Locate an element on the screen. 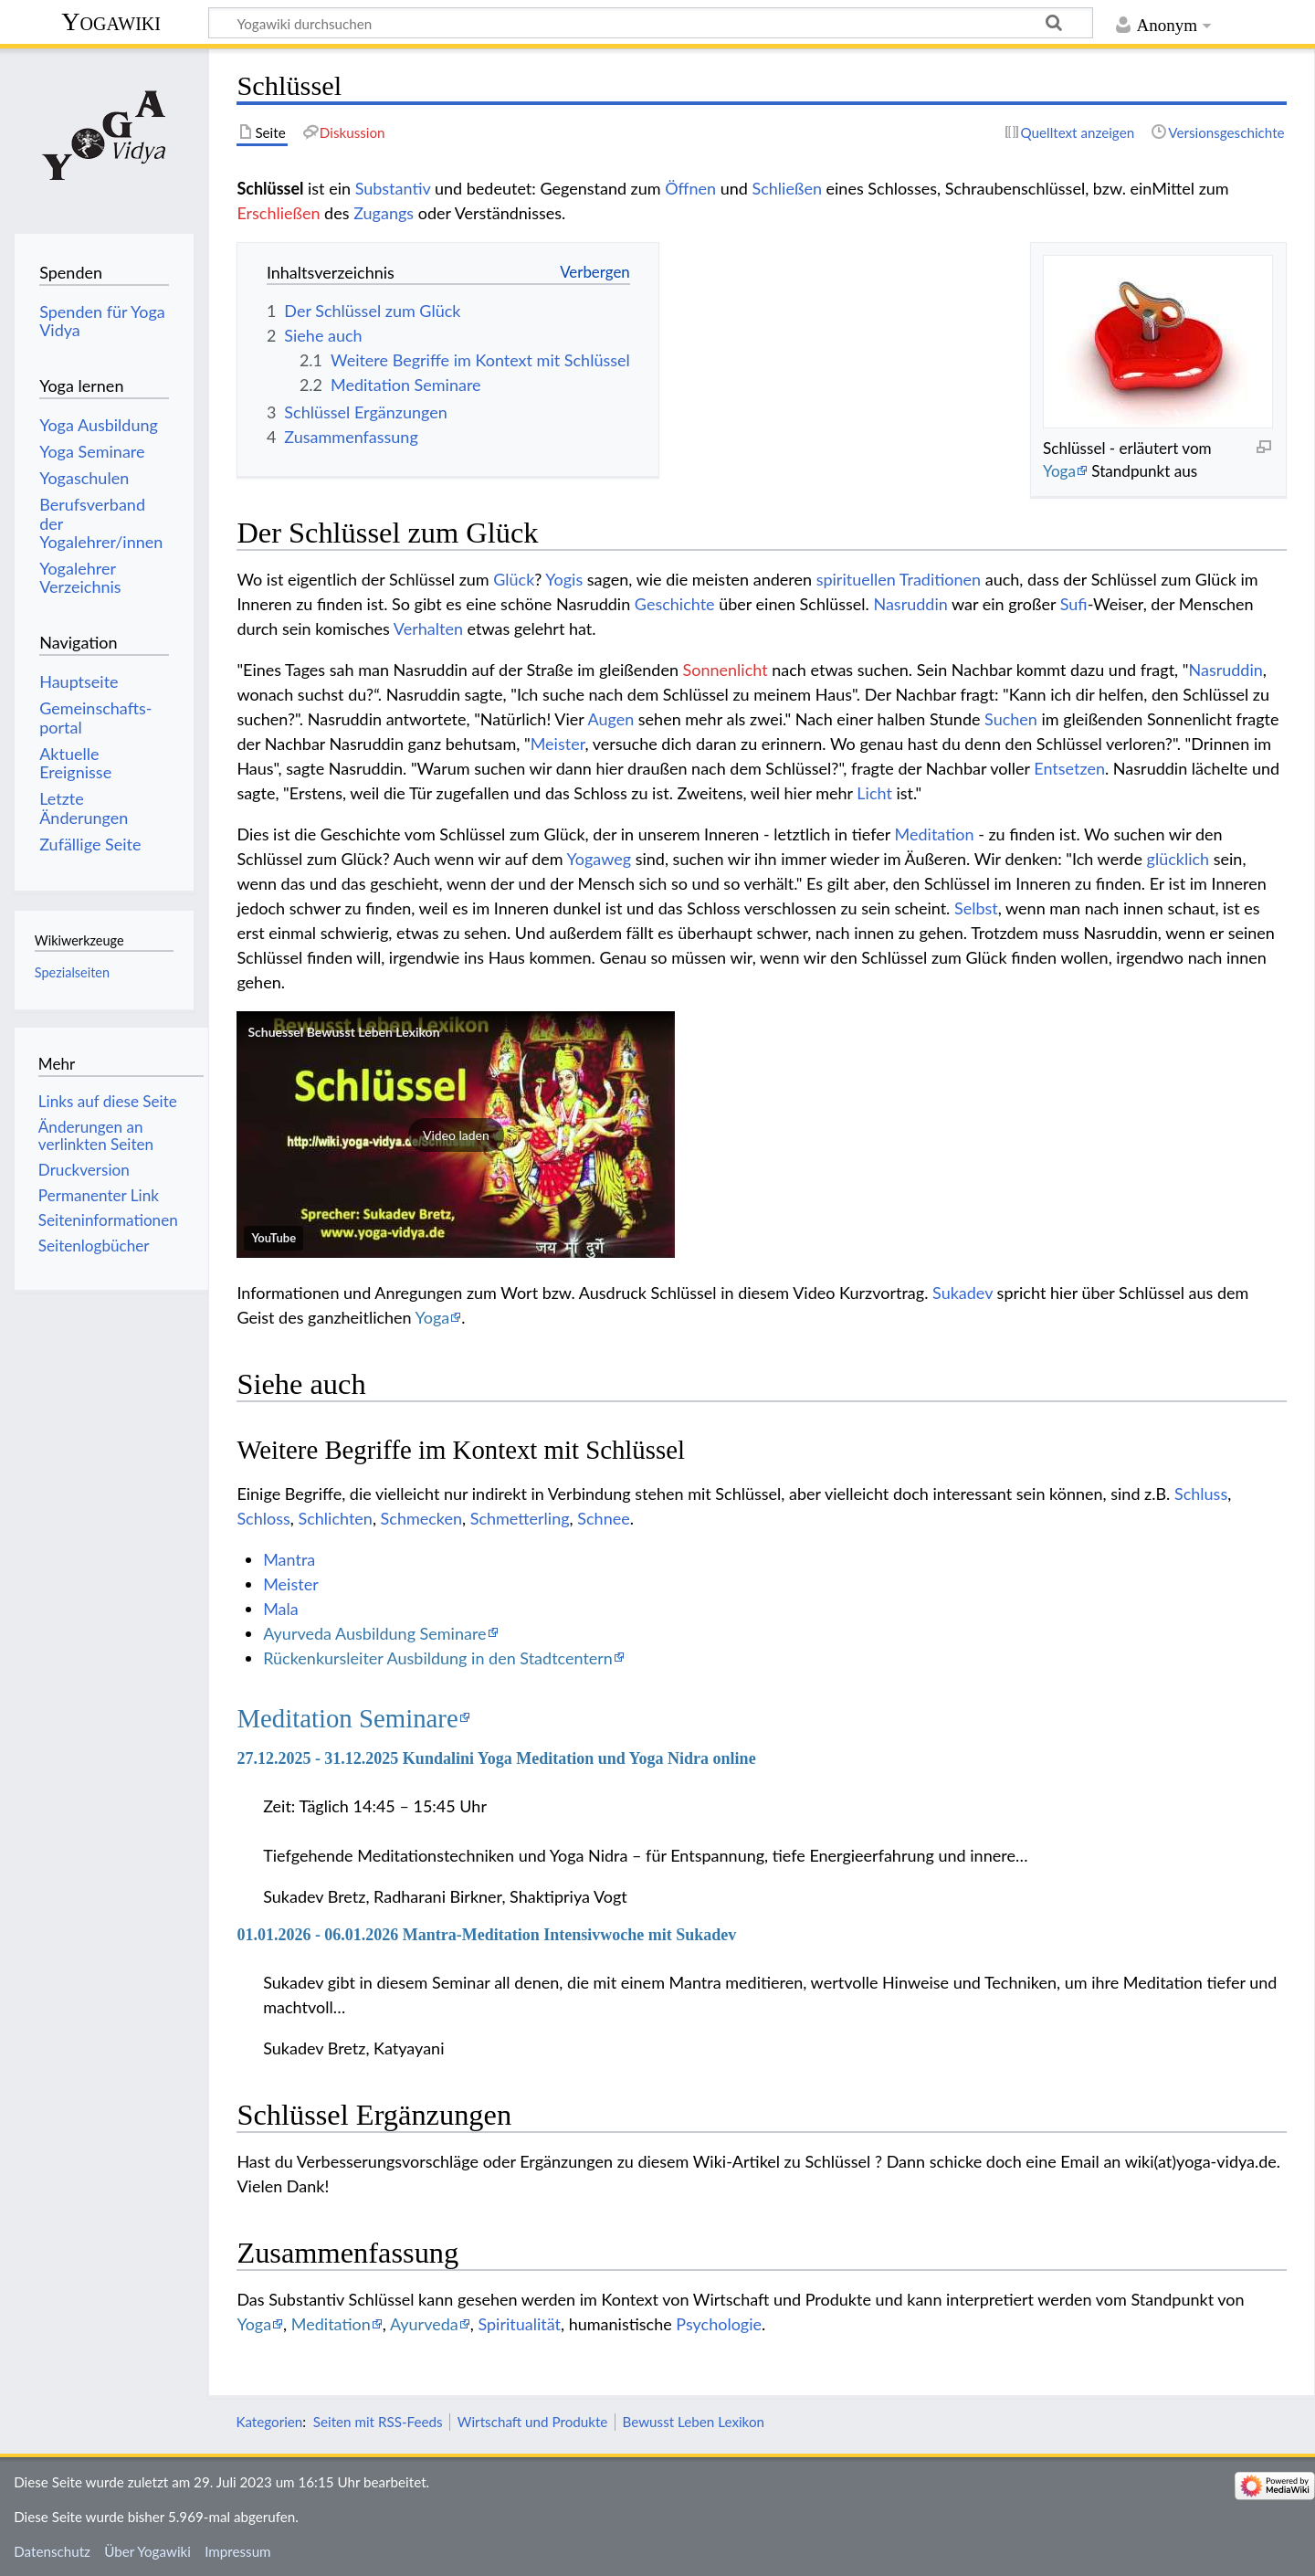 The image size is (1315, 2576). Ayurveda is located at coordinates (424, 2324).